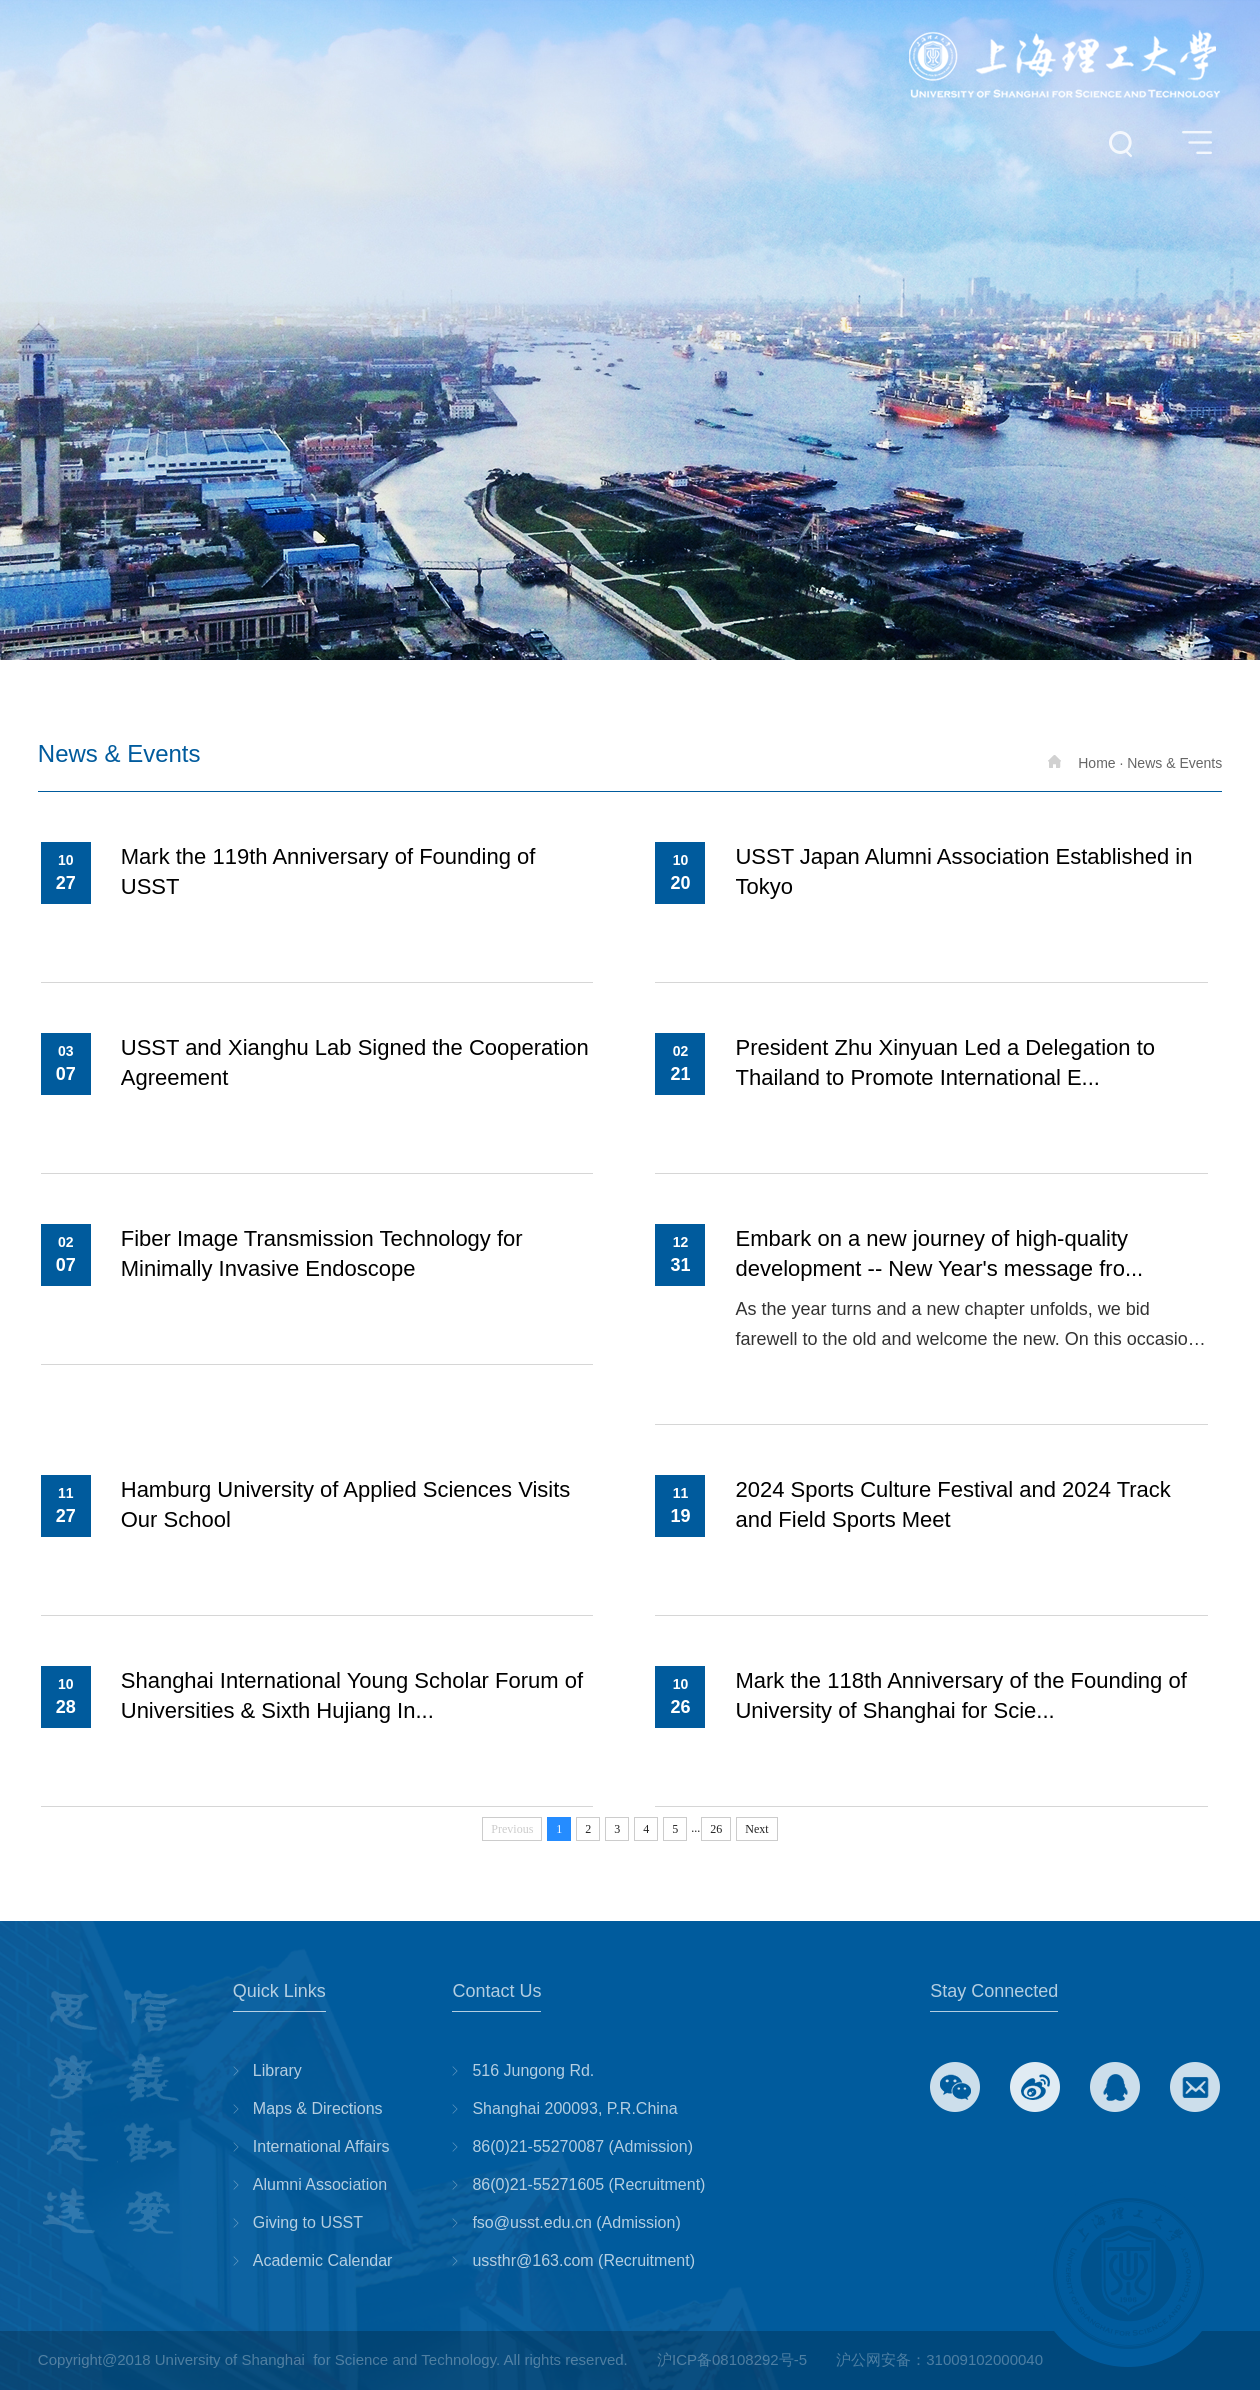 This screenshot has height=2390, width=1260. Describe the element at coordinates (533, 2070) in the screenshot. I see `516 Jungong Rd.` at that location.